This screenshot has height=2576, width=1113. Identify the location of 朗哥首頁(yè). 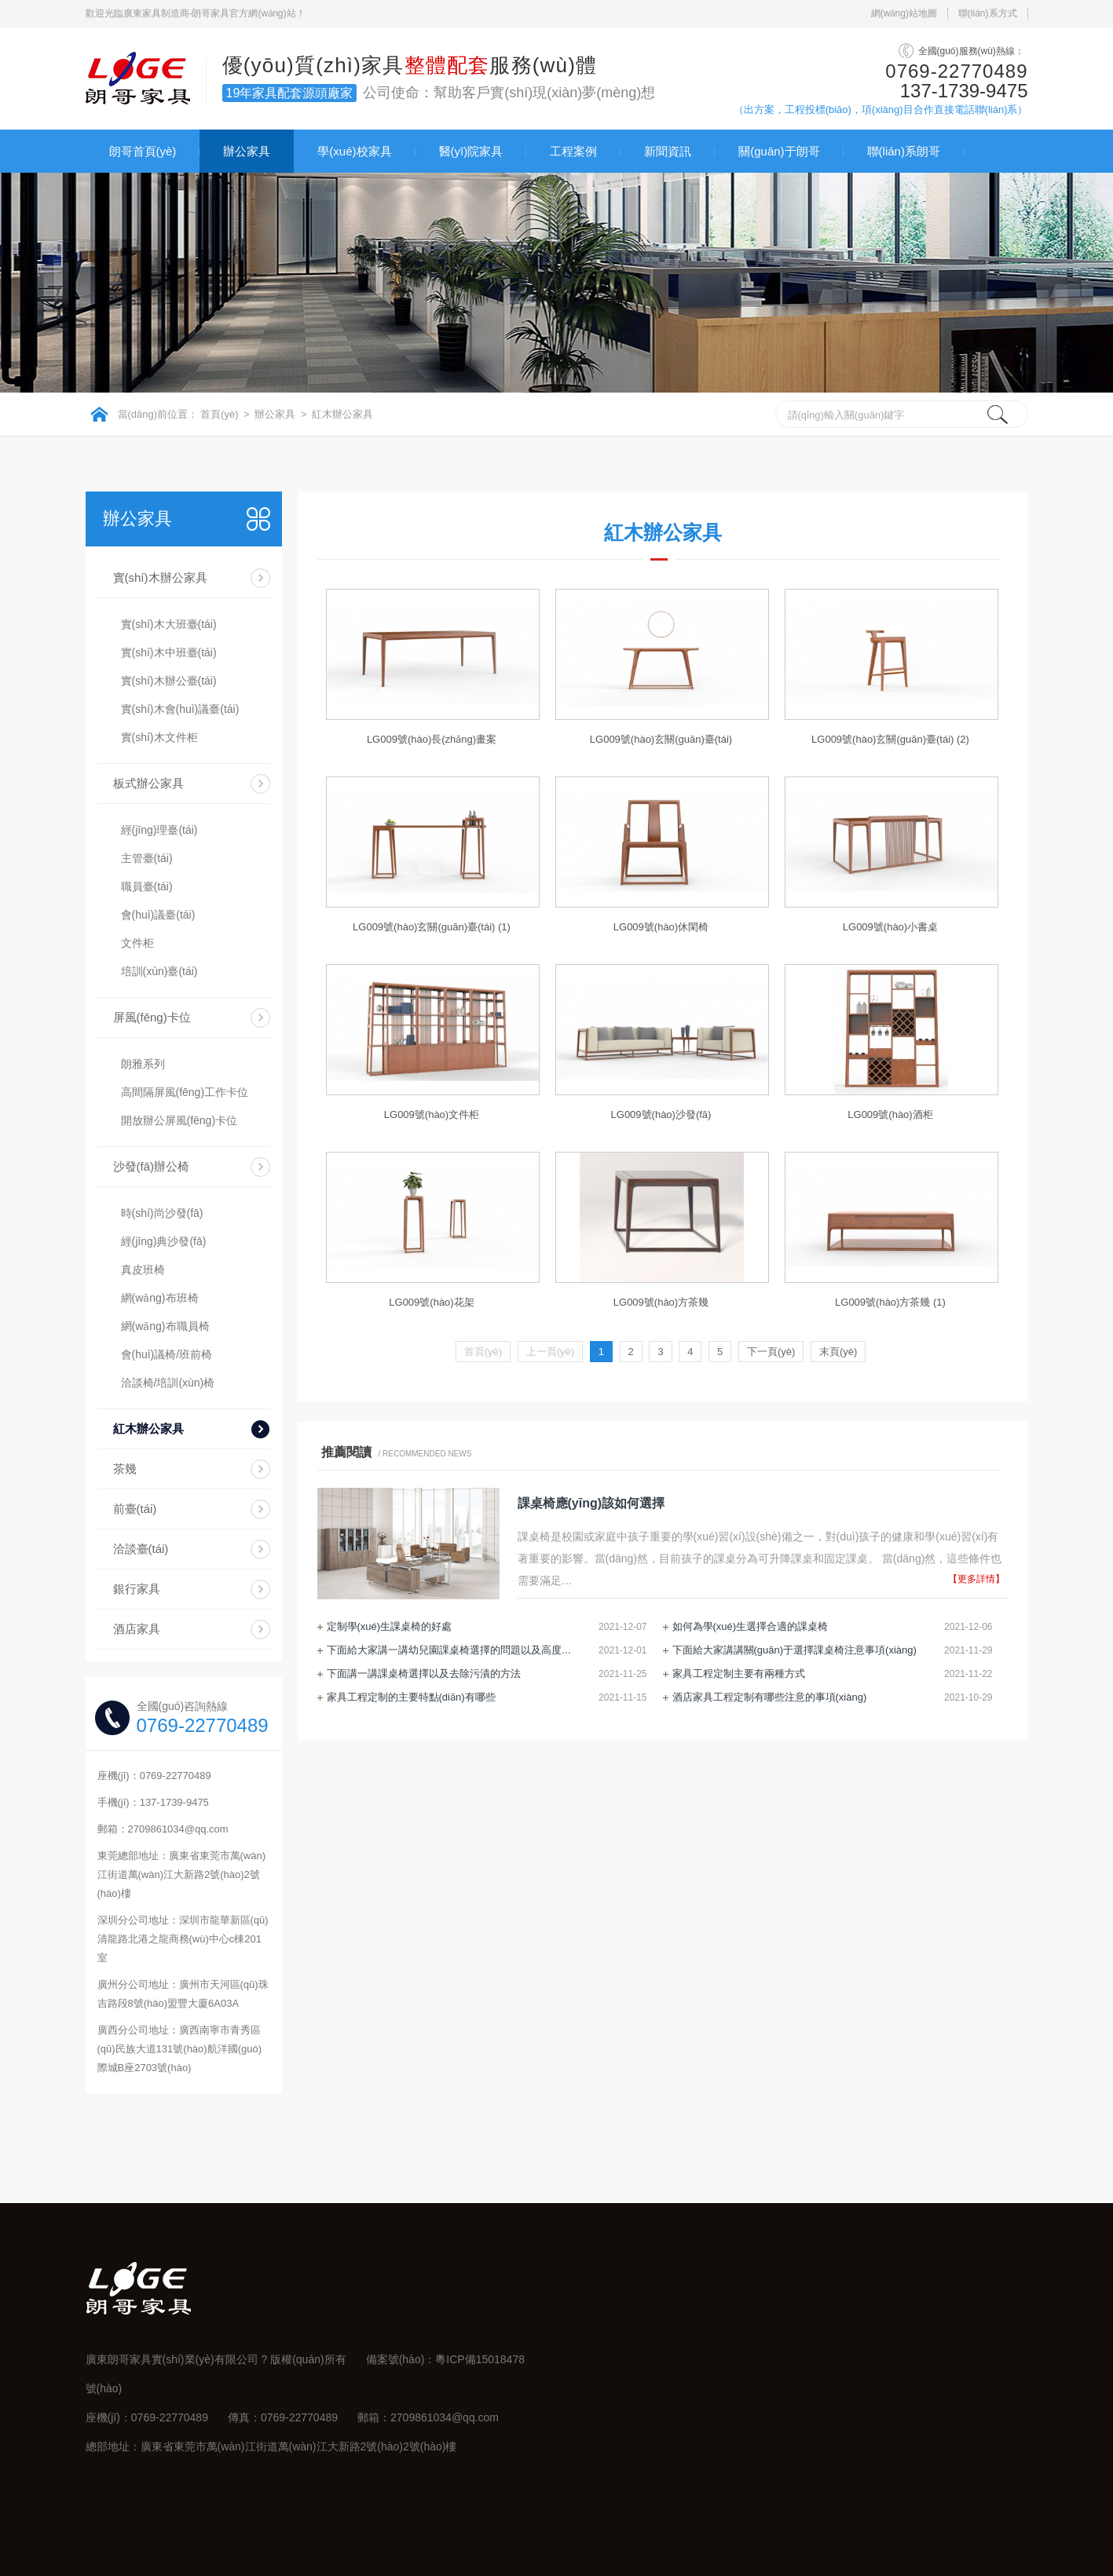
(143, 151).